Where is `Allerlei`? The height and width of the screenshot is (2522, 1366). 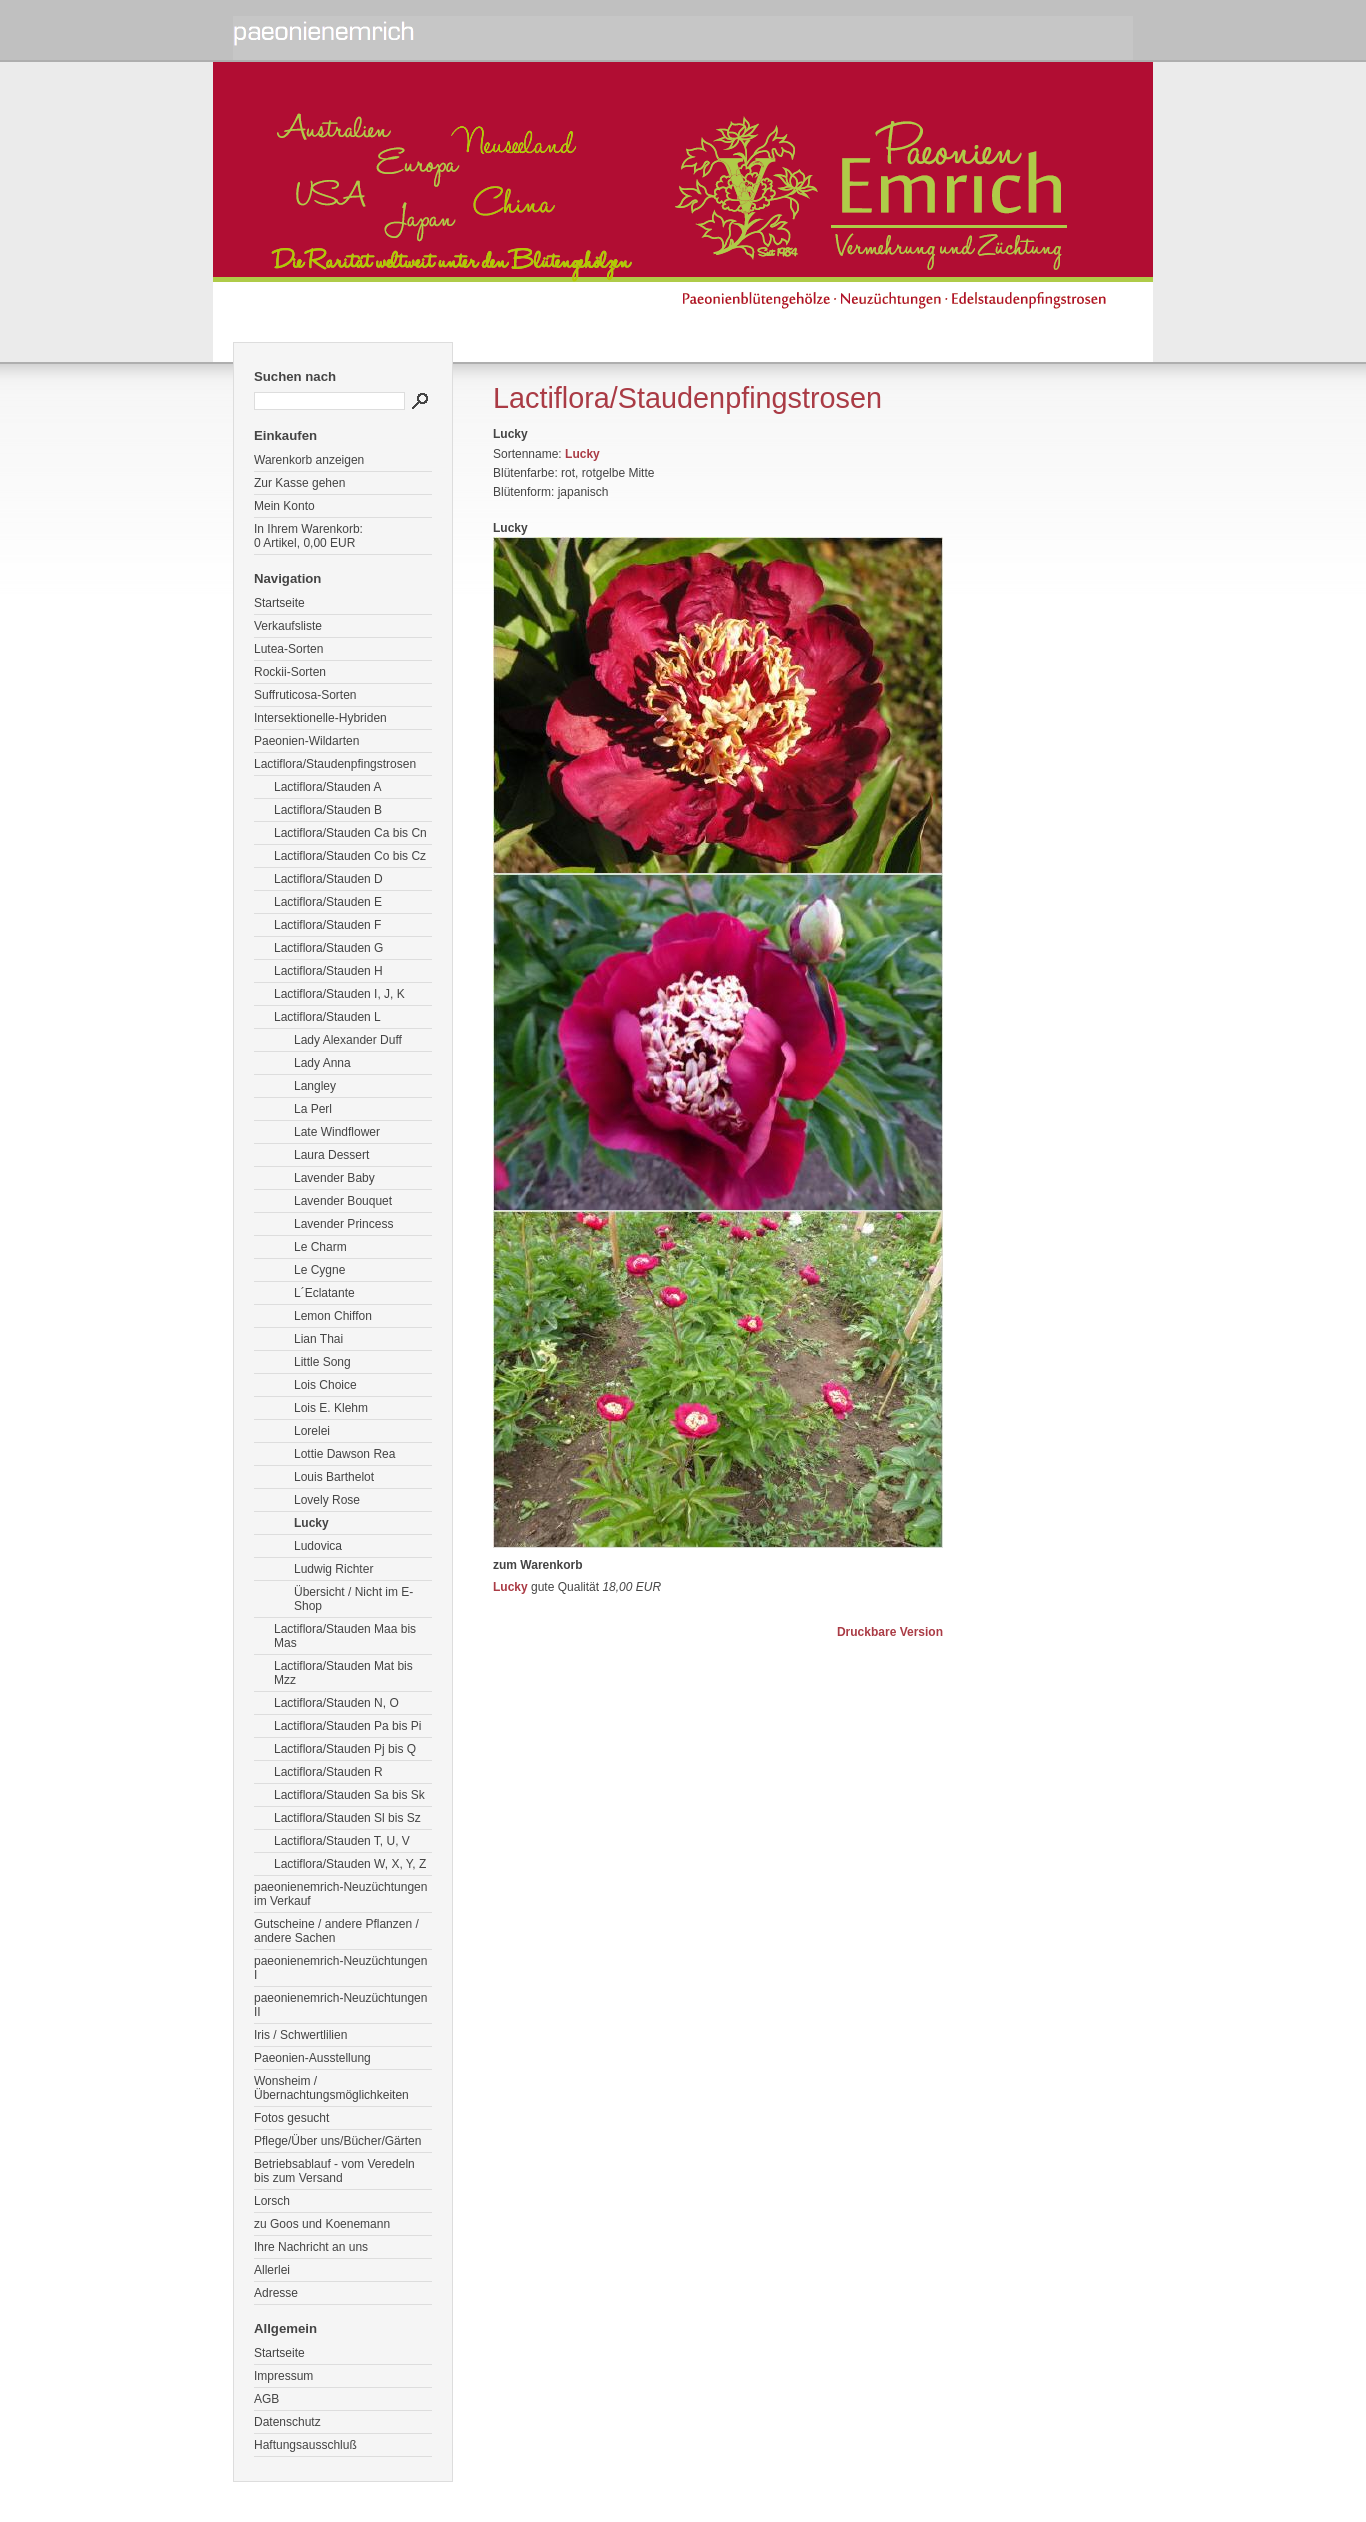 Allerlei is located at coordinates (272, 2270).